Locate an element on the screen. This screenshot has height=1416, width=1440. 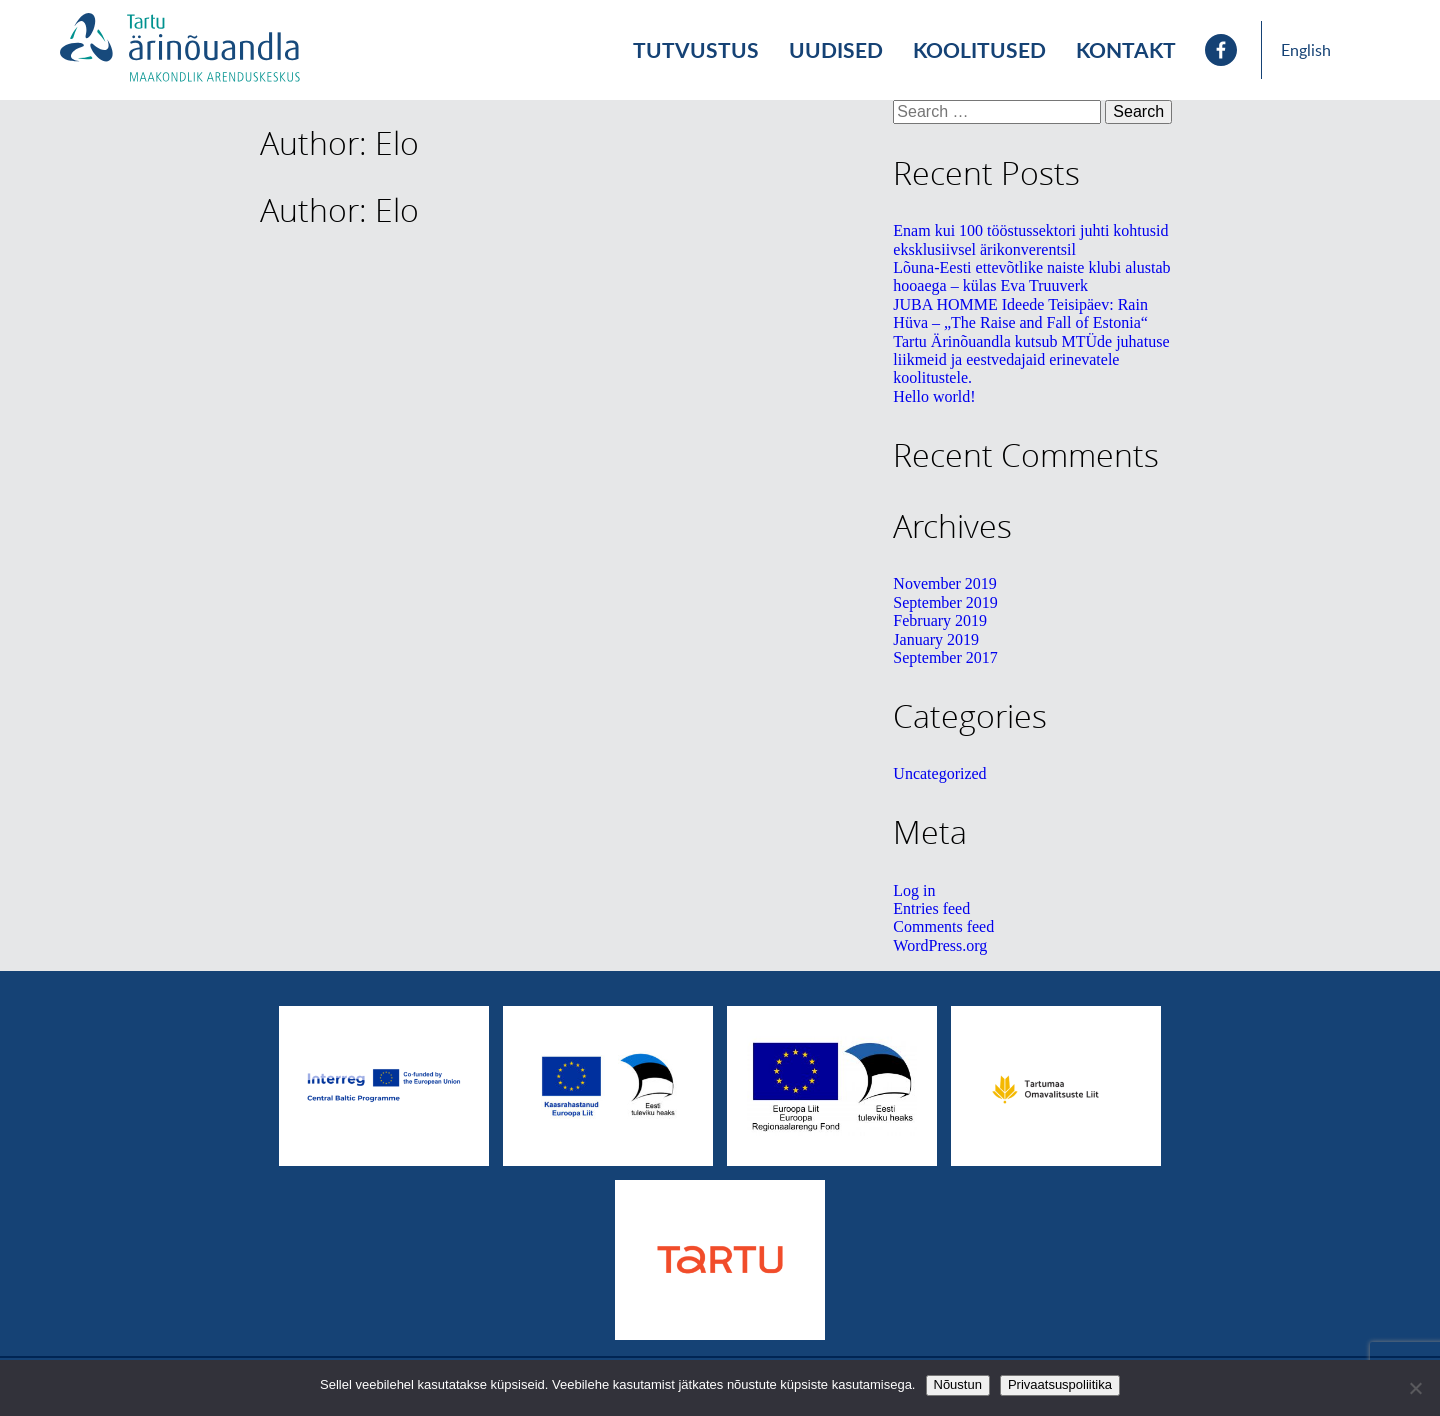
Kontakt is located at coordinates (1126, 49).